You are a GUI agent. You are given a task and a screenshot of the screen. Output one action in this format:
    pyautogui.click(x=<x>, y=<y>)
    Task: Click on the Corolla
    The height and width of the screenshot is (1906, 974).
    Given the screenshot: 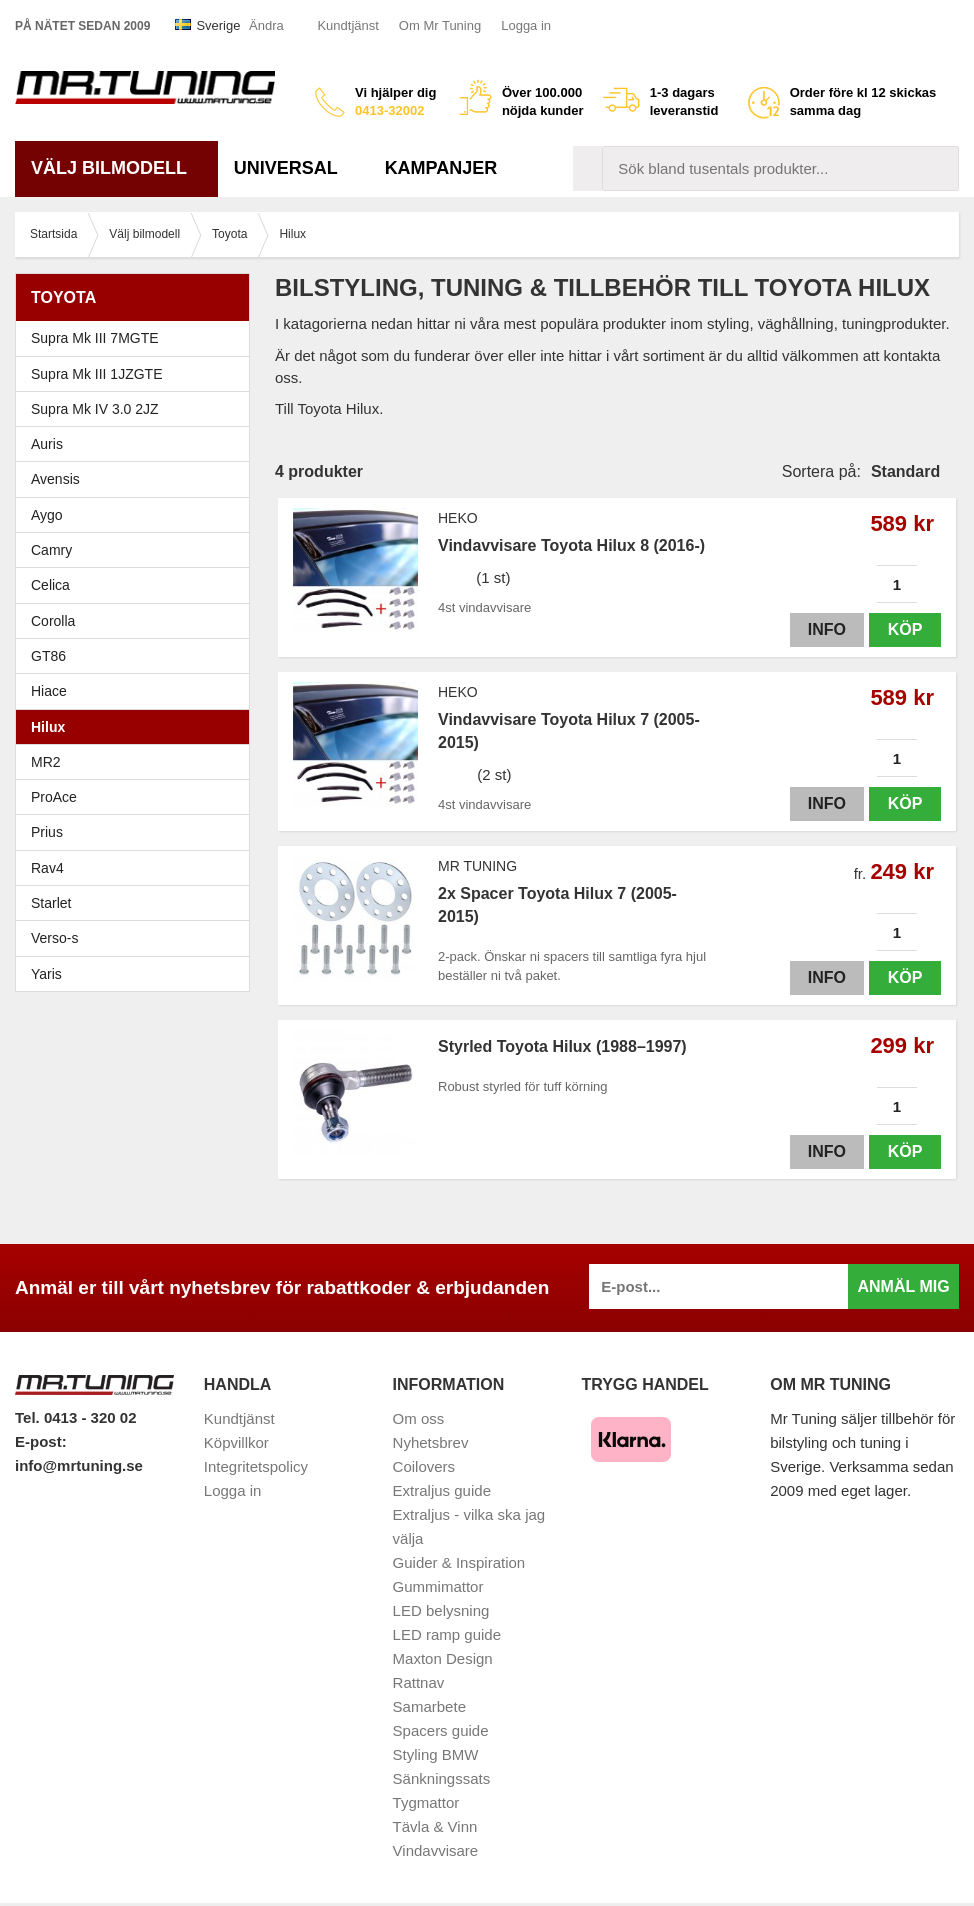 What is the action you would take?
    pyautogui.click(x=137, y=621)
    